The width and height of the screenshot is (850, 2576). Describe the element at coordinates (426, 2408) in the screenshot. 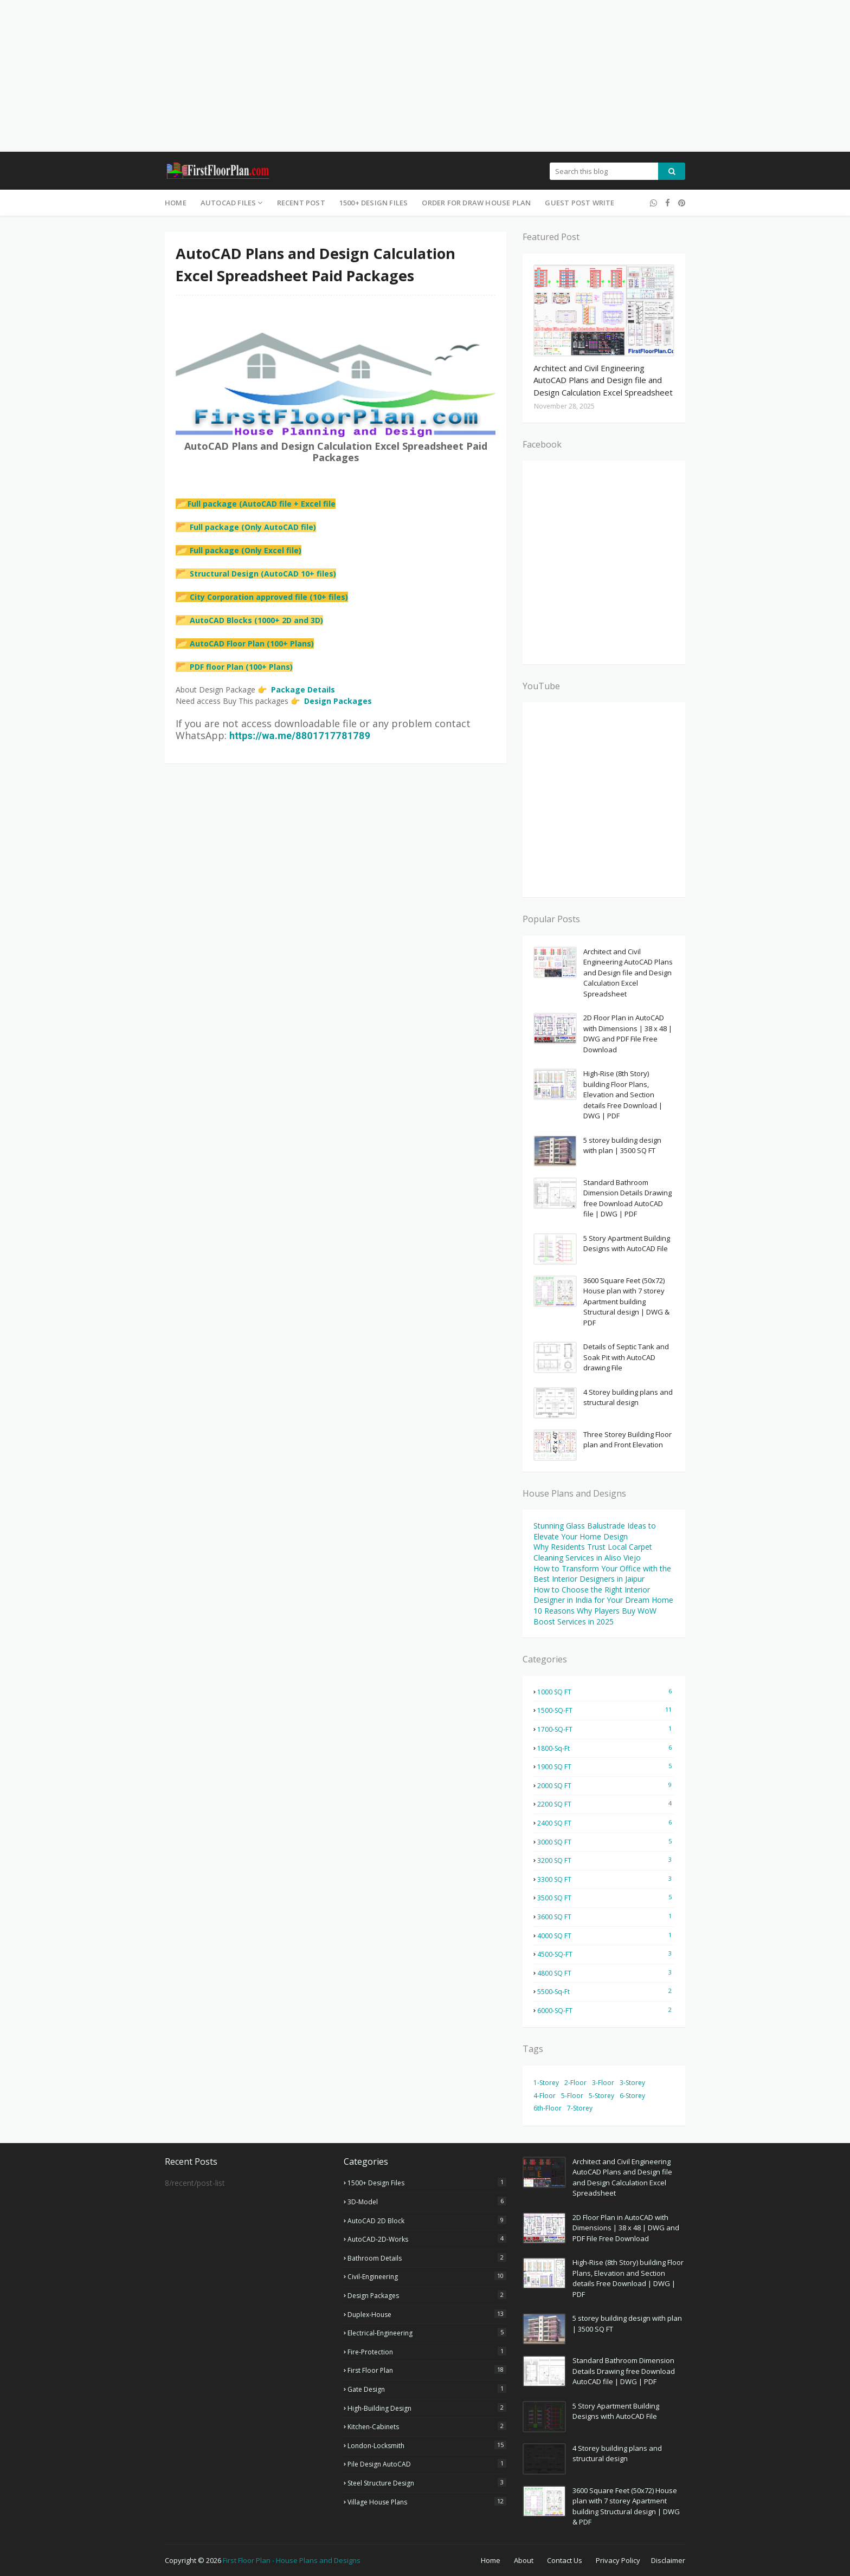

I see `High-Building Design` at that location.